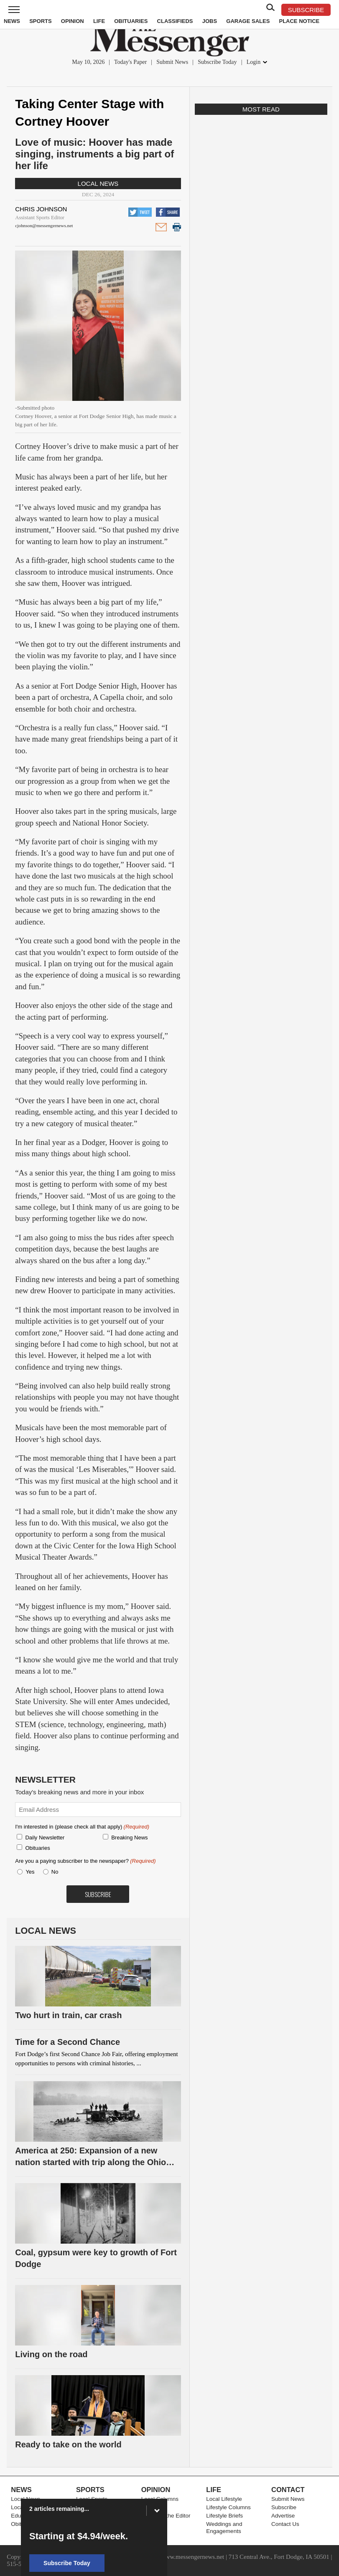 Image resolution: width=339 pixels, height=2576 pixels. I want to click on Lifestyle Briefs, so click(224, 2516).